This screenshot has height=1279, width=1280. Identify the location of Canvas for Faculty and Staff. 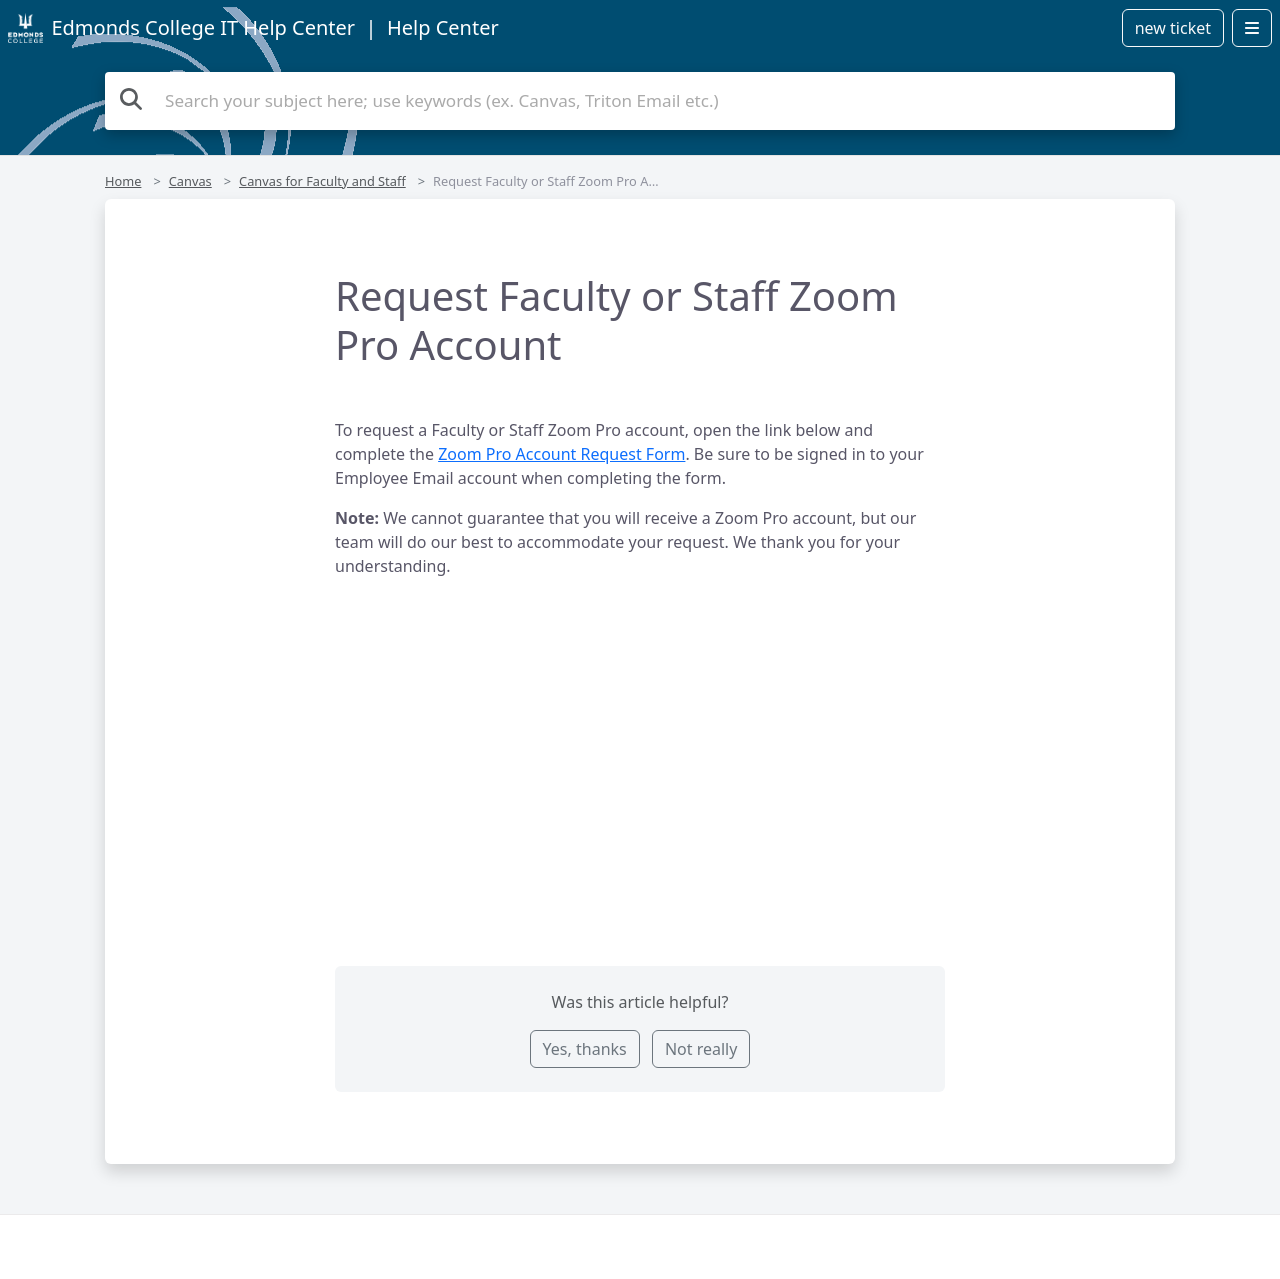
(322, 181).